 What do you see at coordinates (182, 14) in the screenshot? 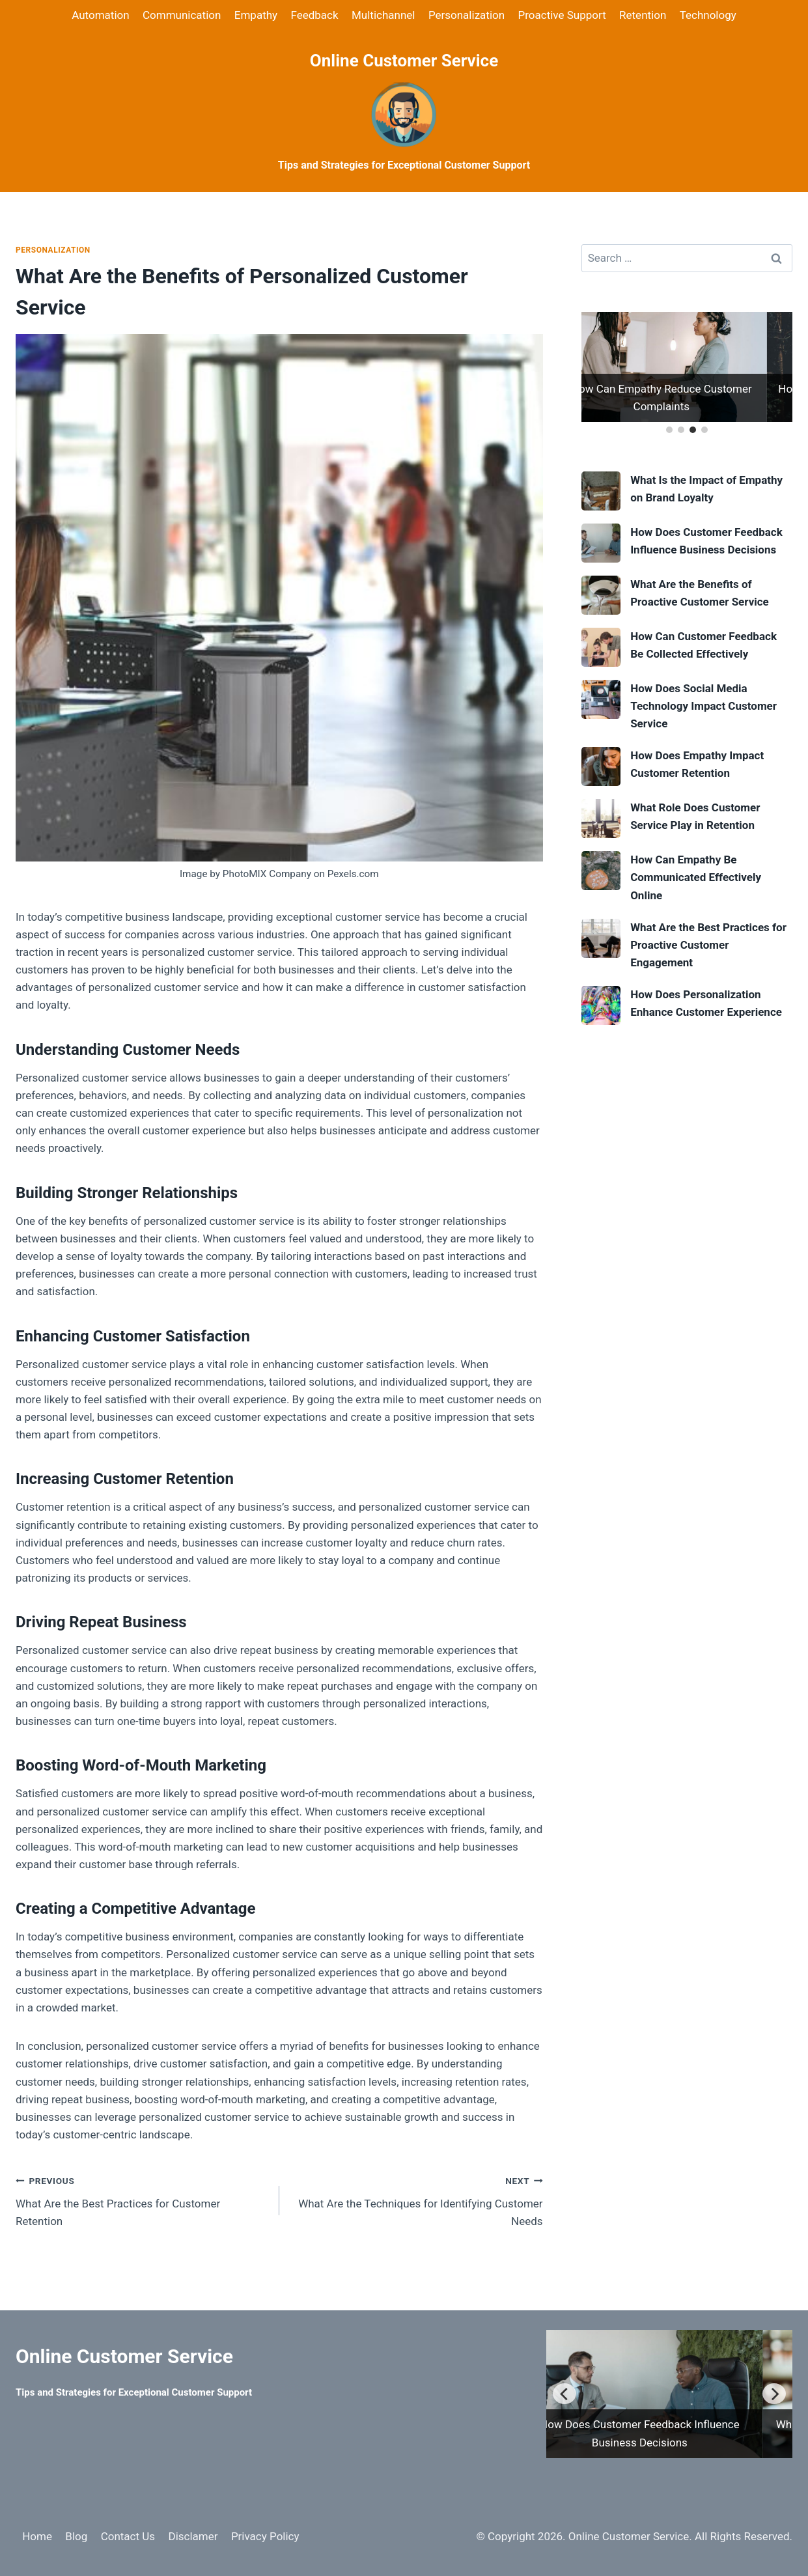
I see `Communication` at bounding box center [182, 14].